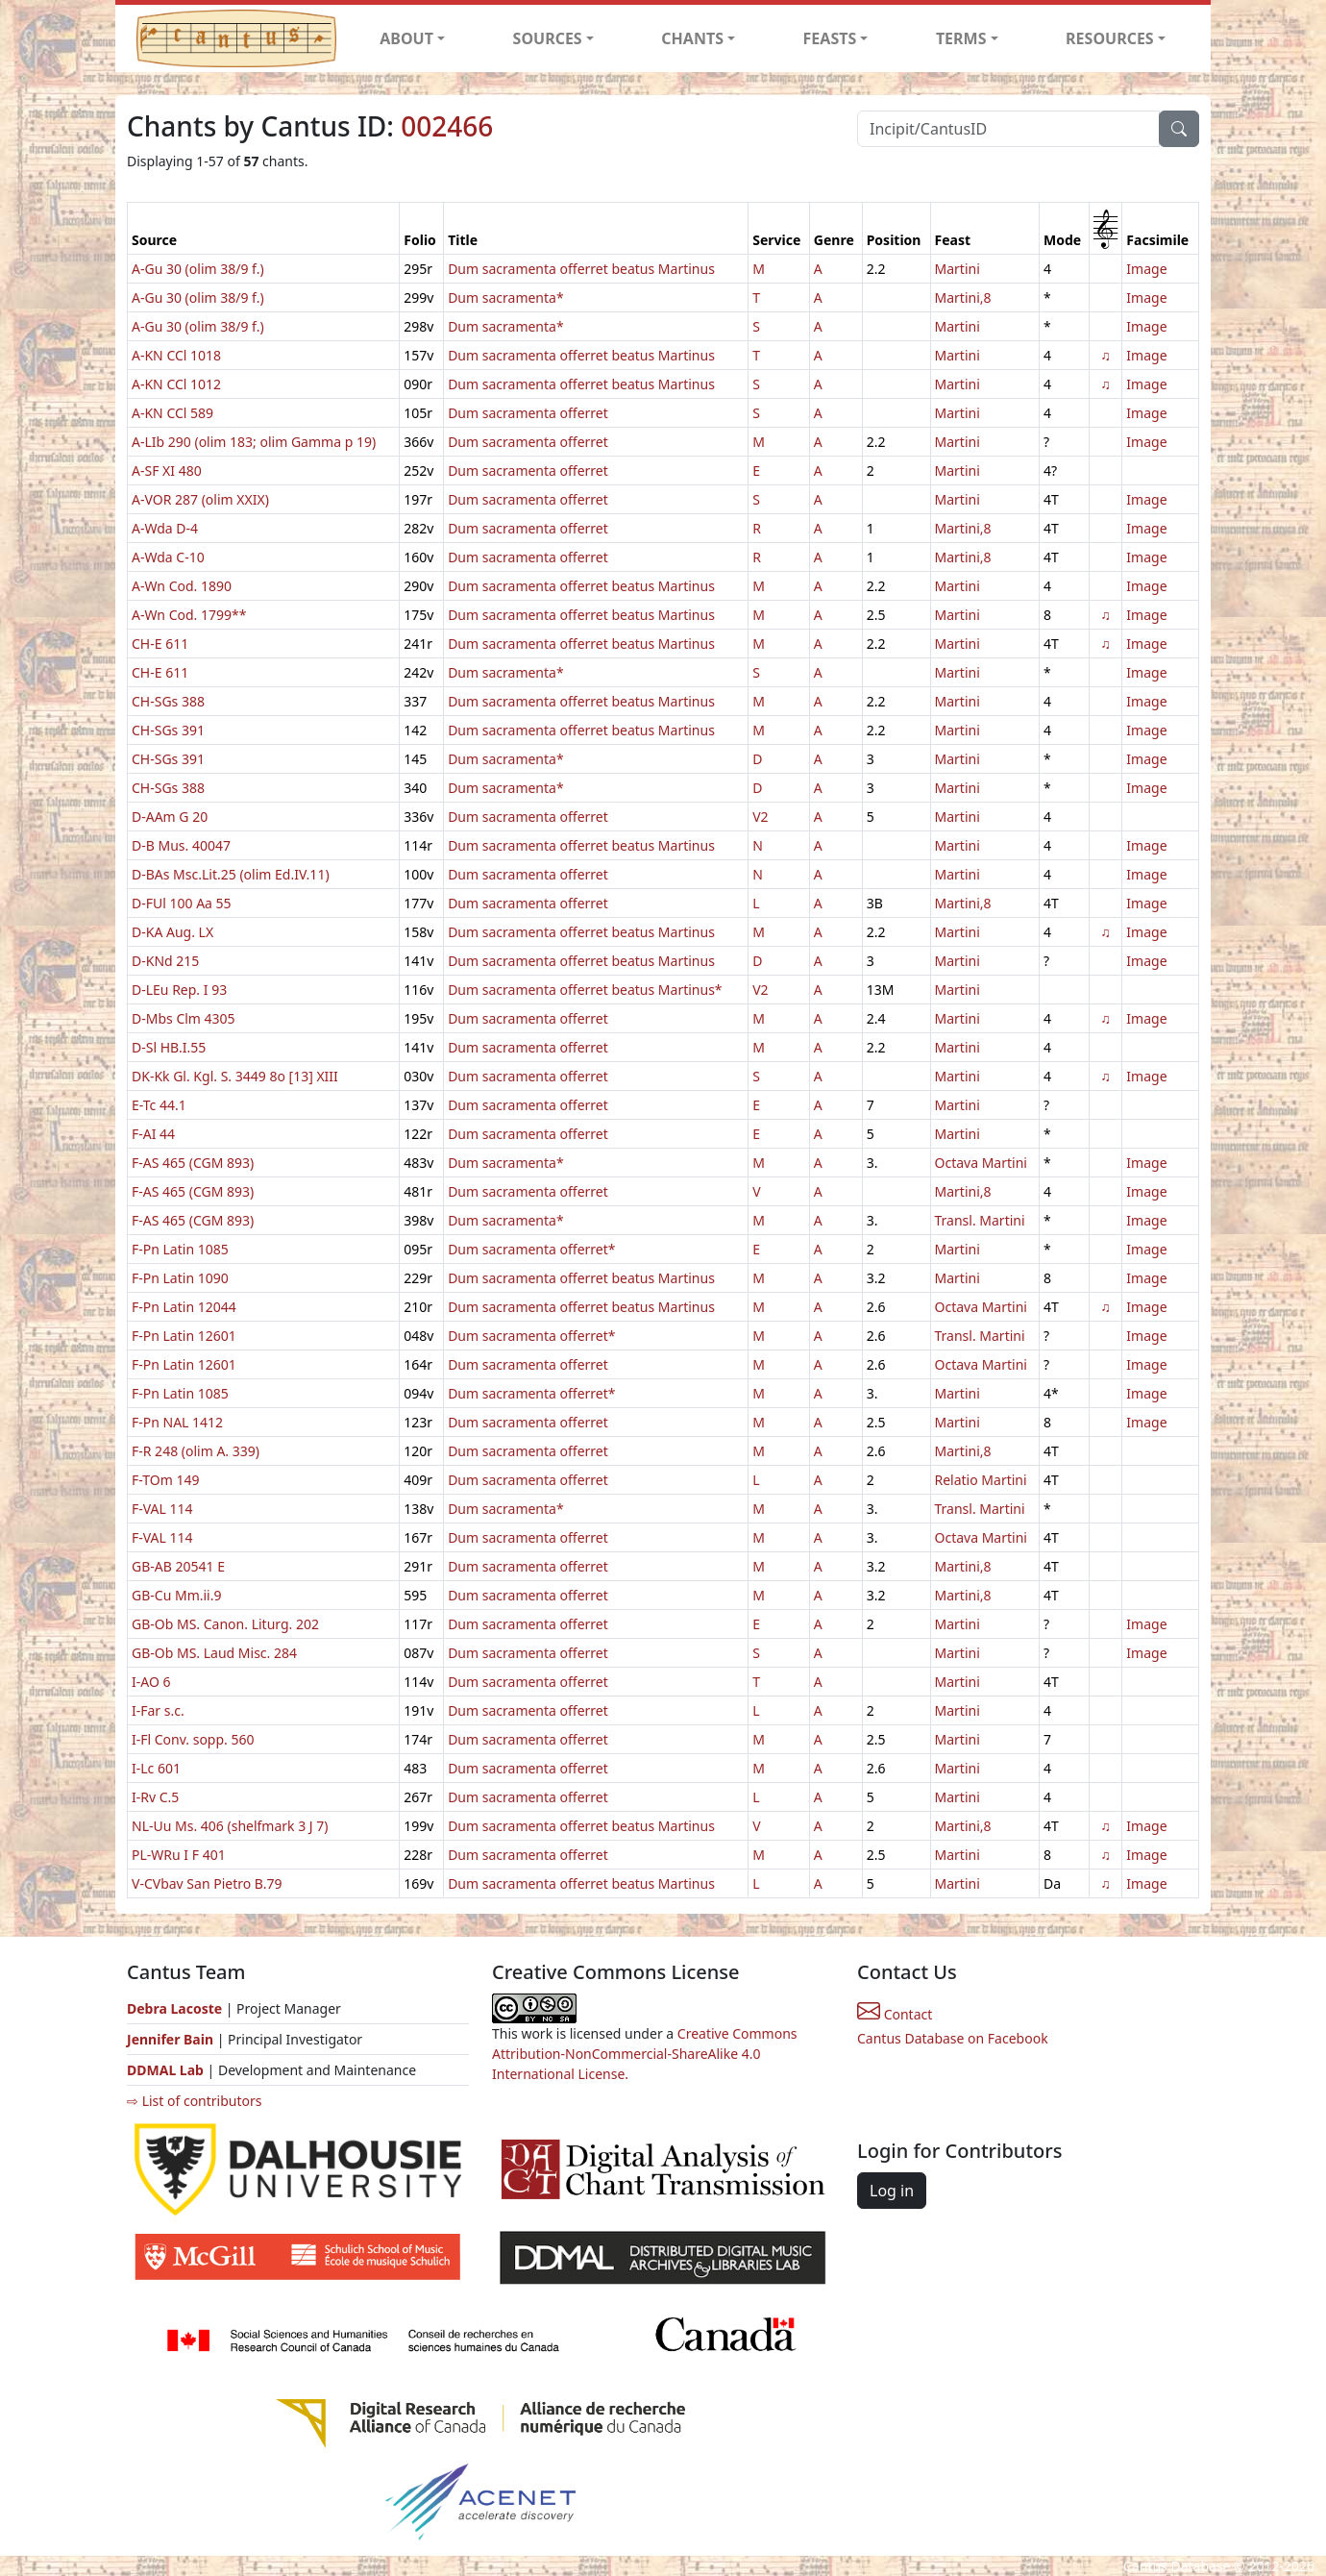  I want to click on F-Pn Latin 1090, so click(180, 1278).